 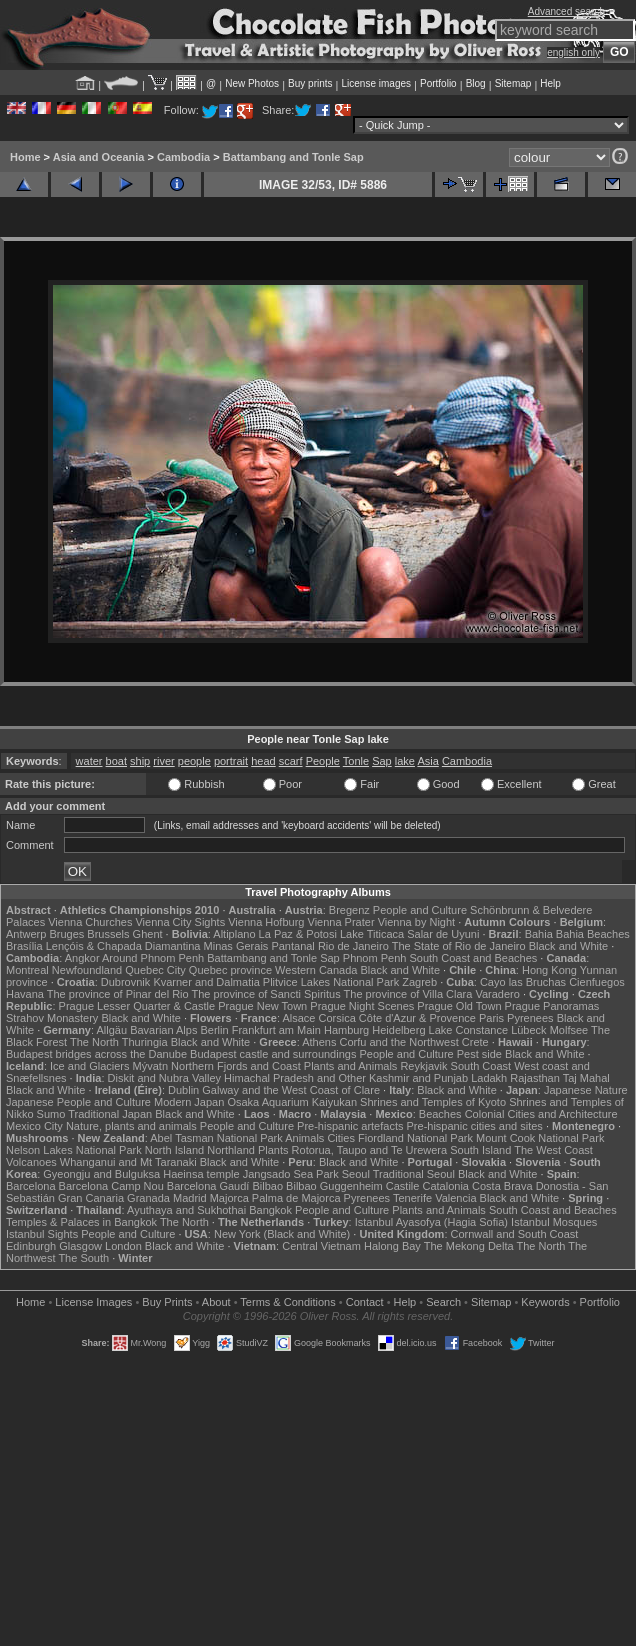 I want to click on river, so click(x=163, y=761).